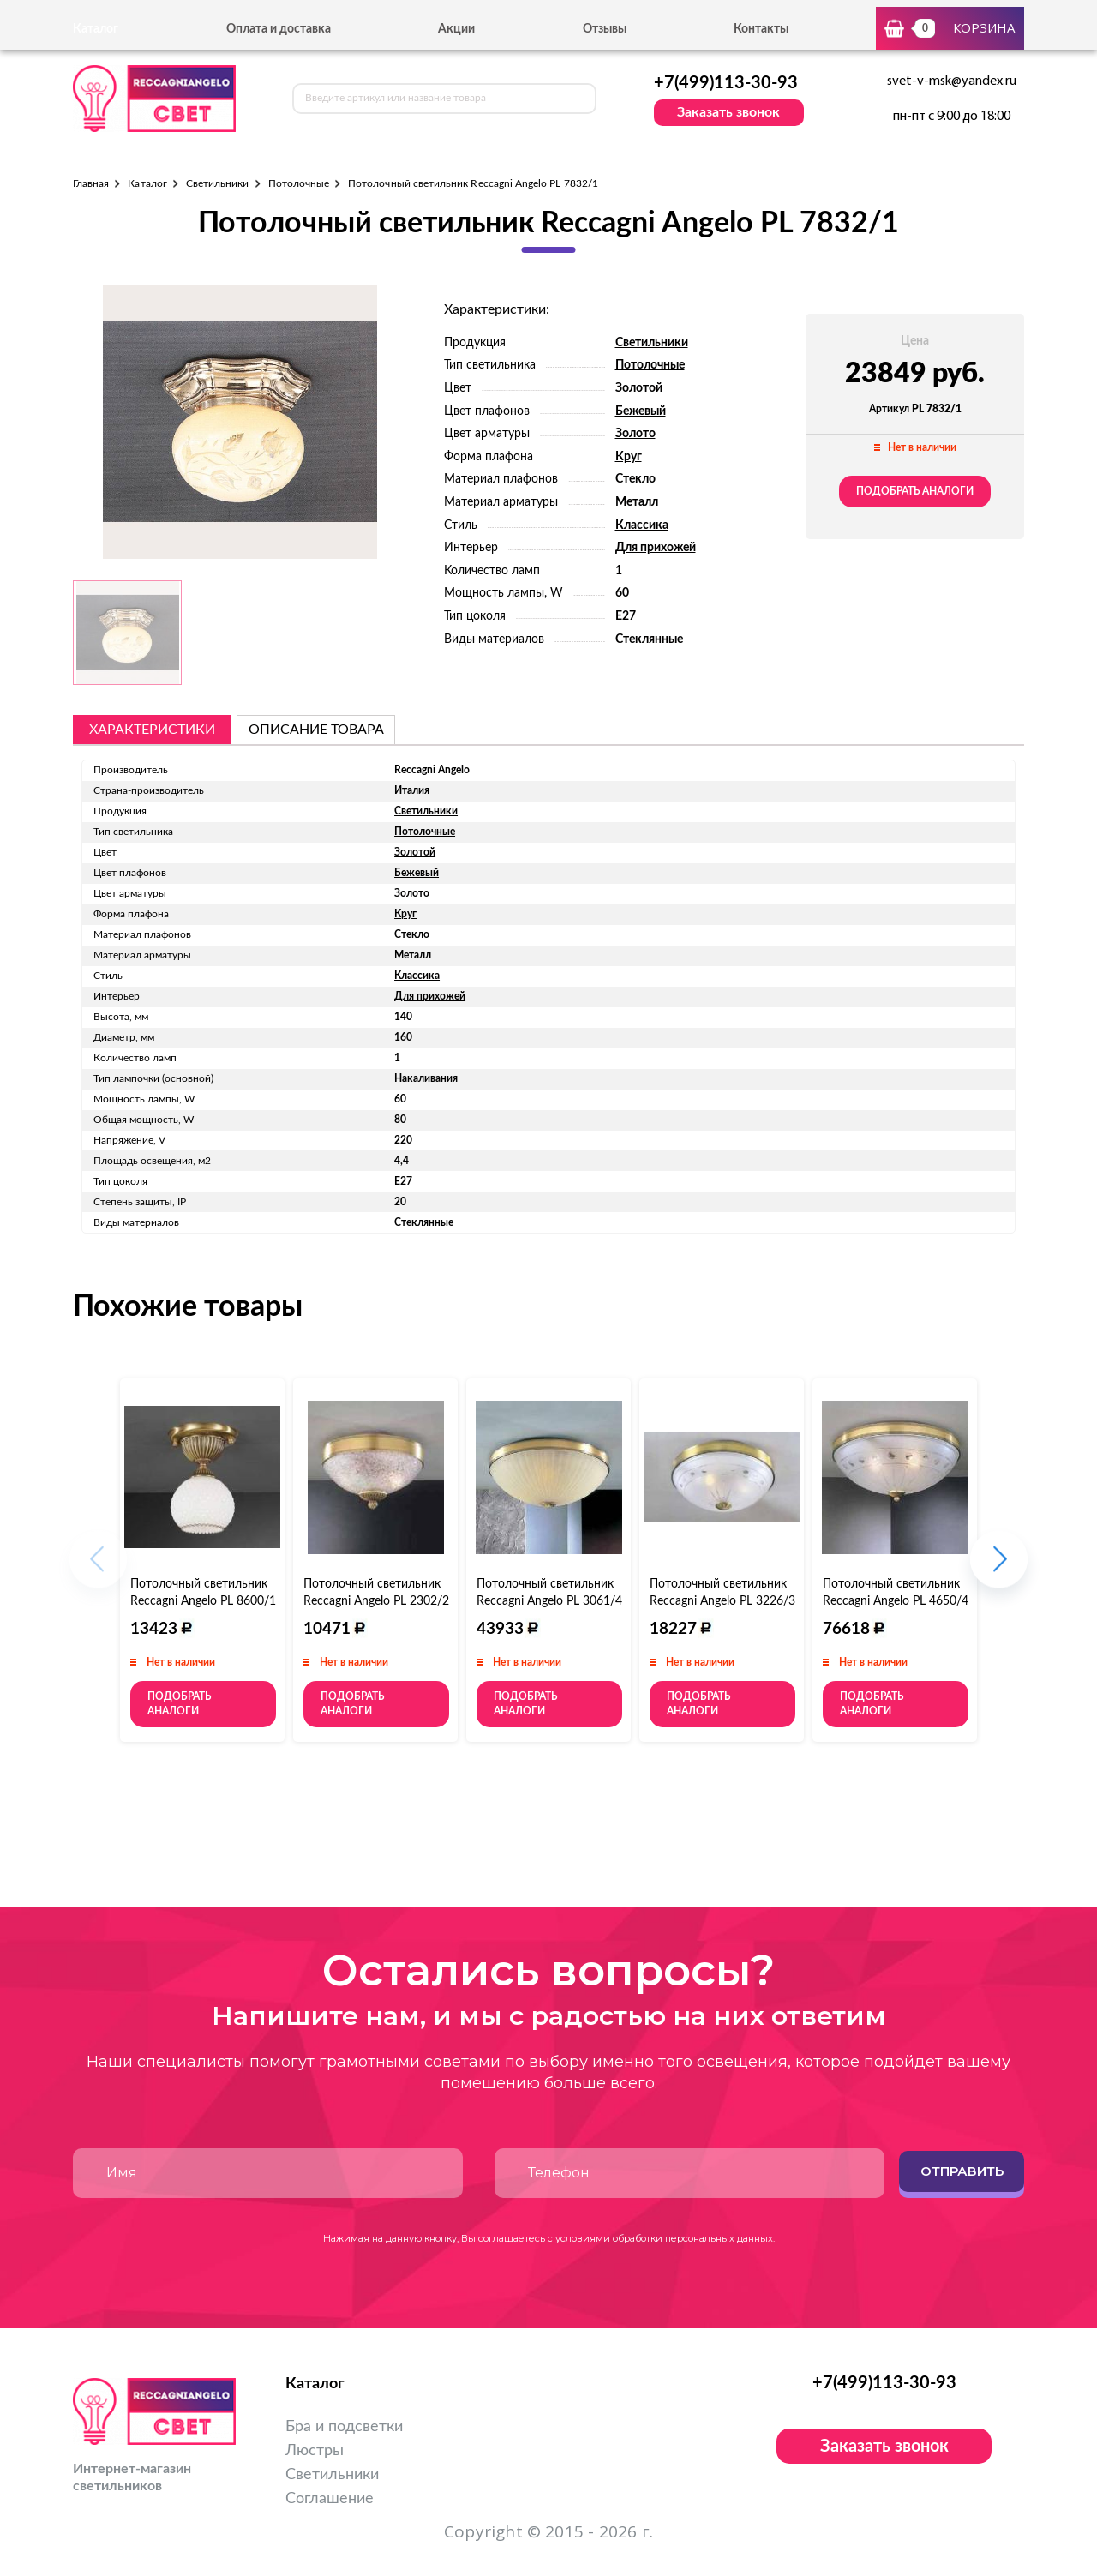  Describe the element at coordinates (278, 29) in the screenshot. I see `Оплата и доставка` at that location.